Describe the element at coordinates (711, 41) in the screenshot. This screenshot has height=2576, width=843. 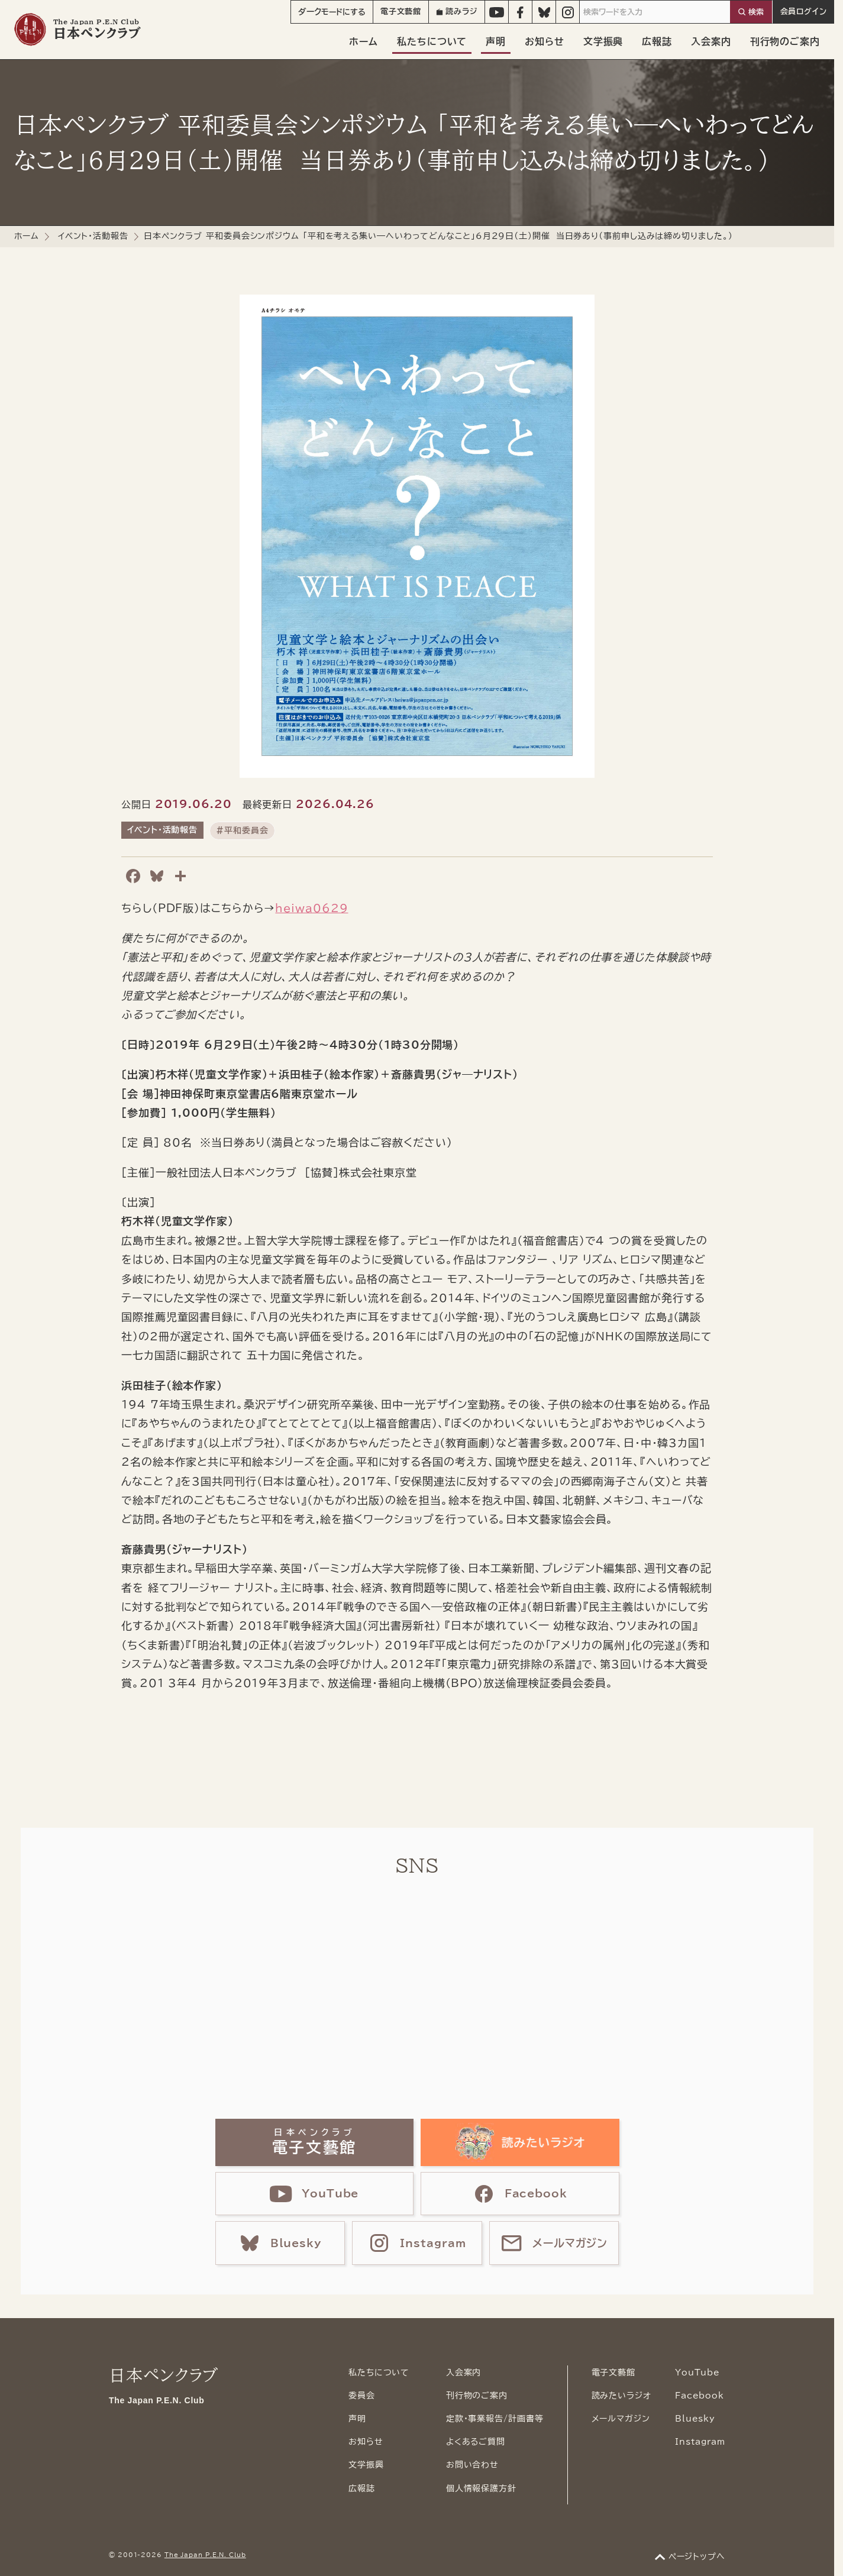
I see `入会案内` at that location.